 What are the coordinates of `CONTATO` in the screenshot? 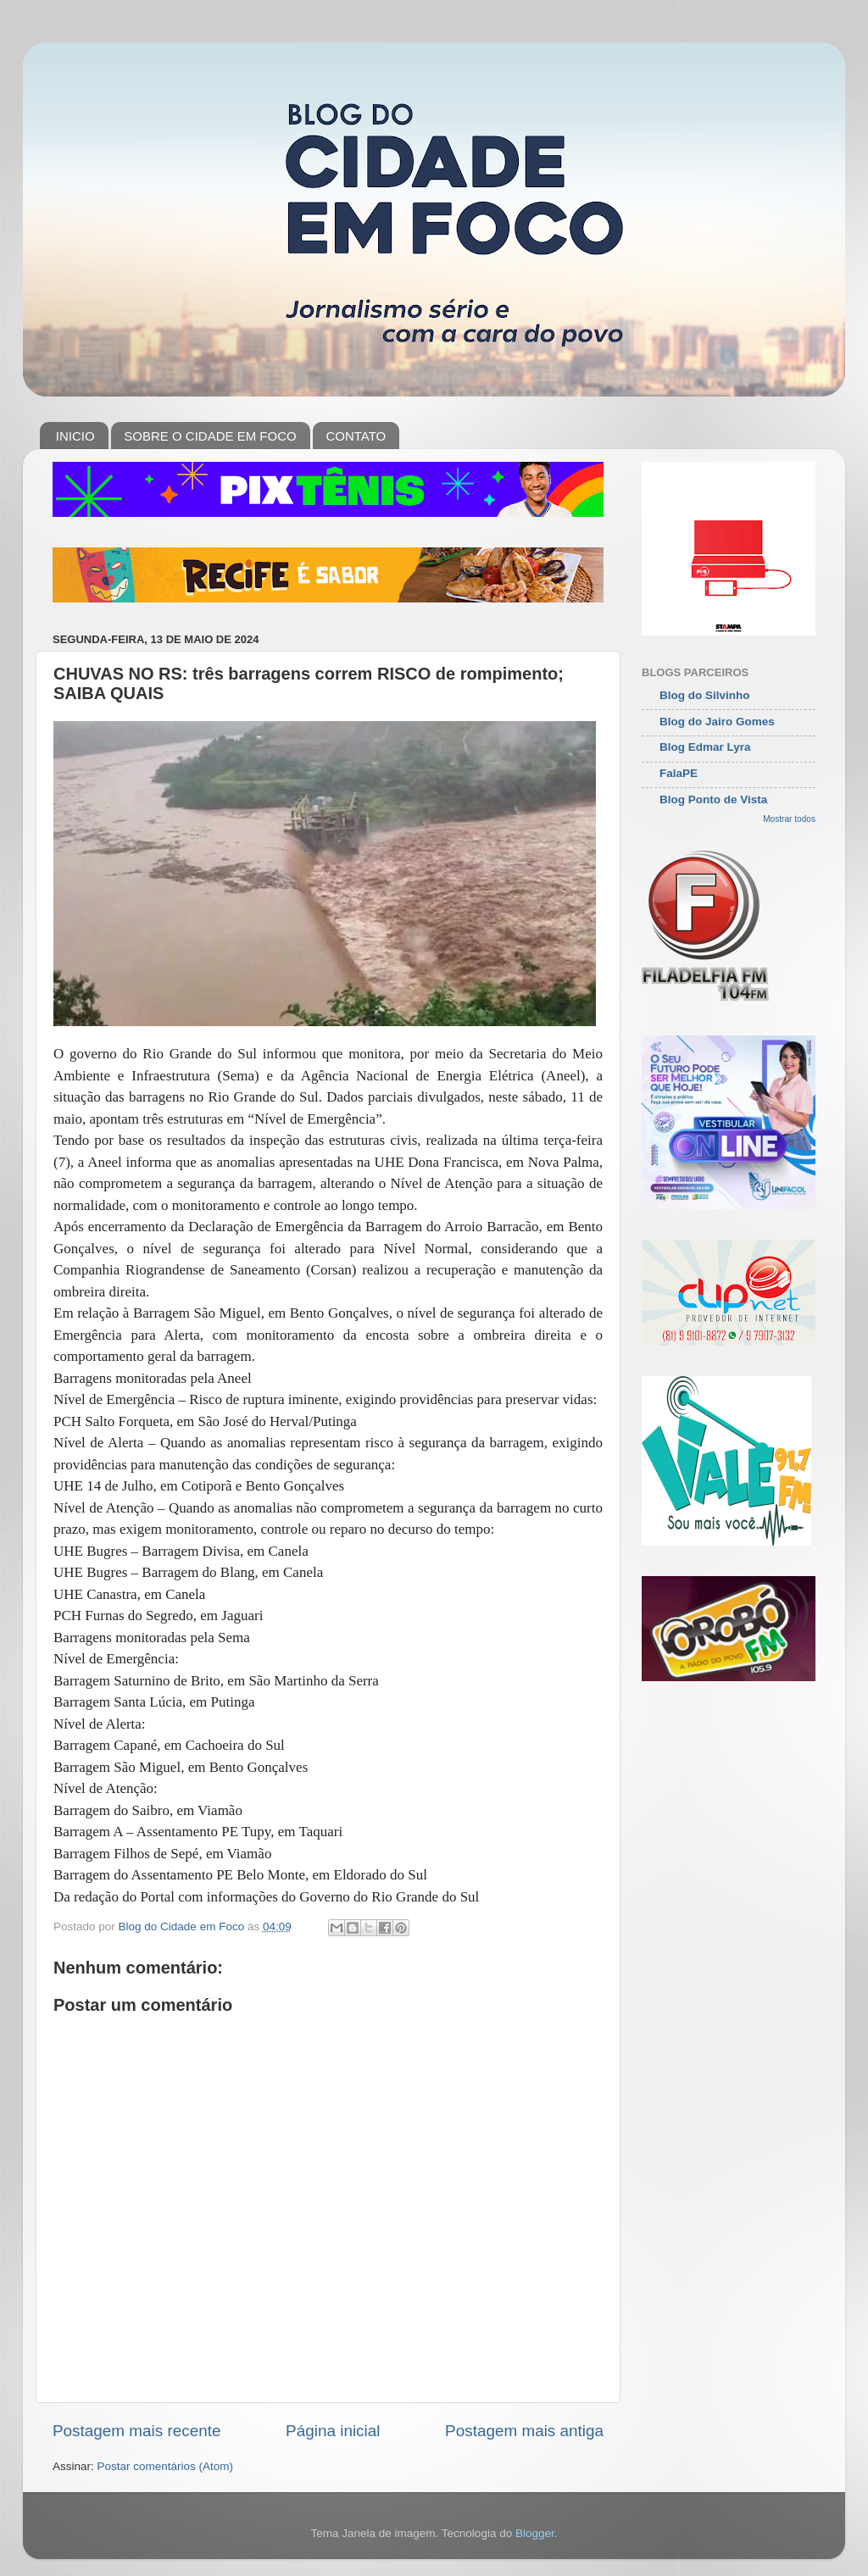 It's located at (356, 436).